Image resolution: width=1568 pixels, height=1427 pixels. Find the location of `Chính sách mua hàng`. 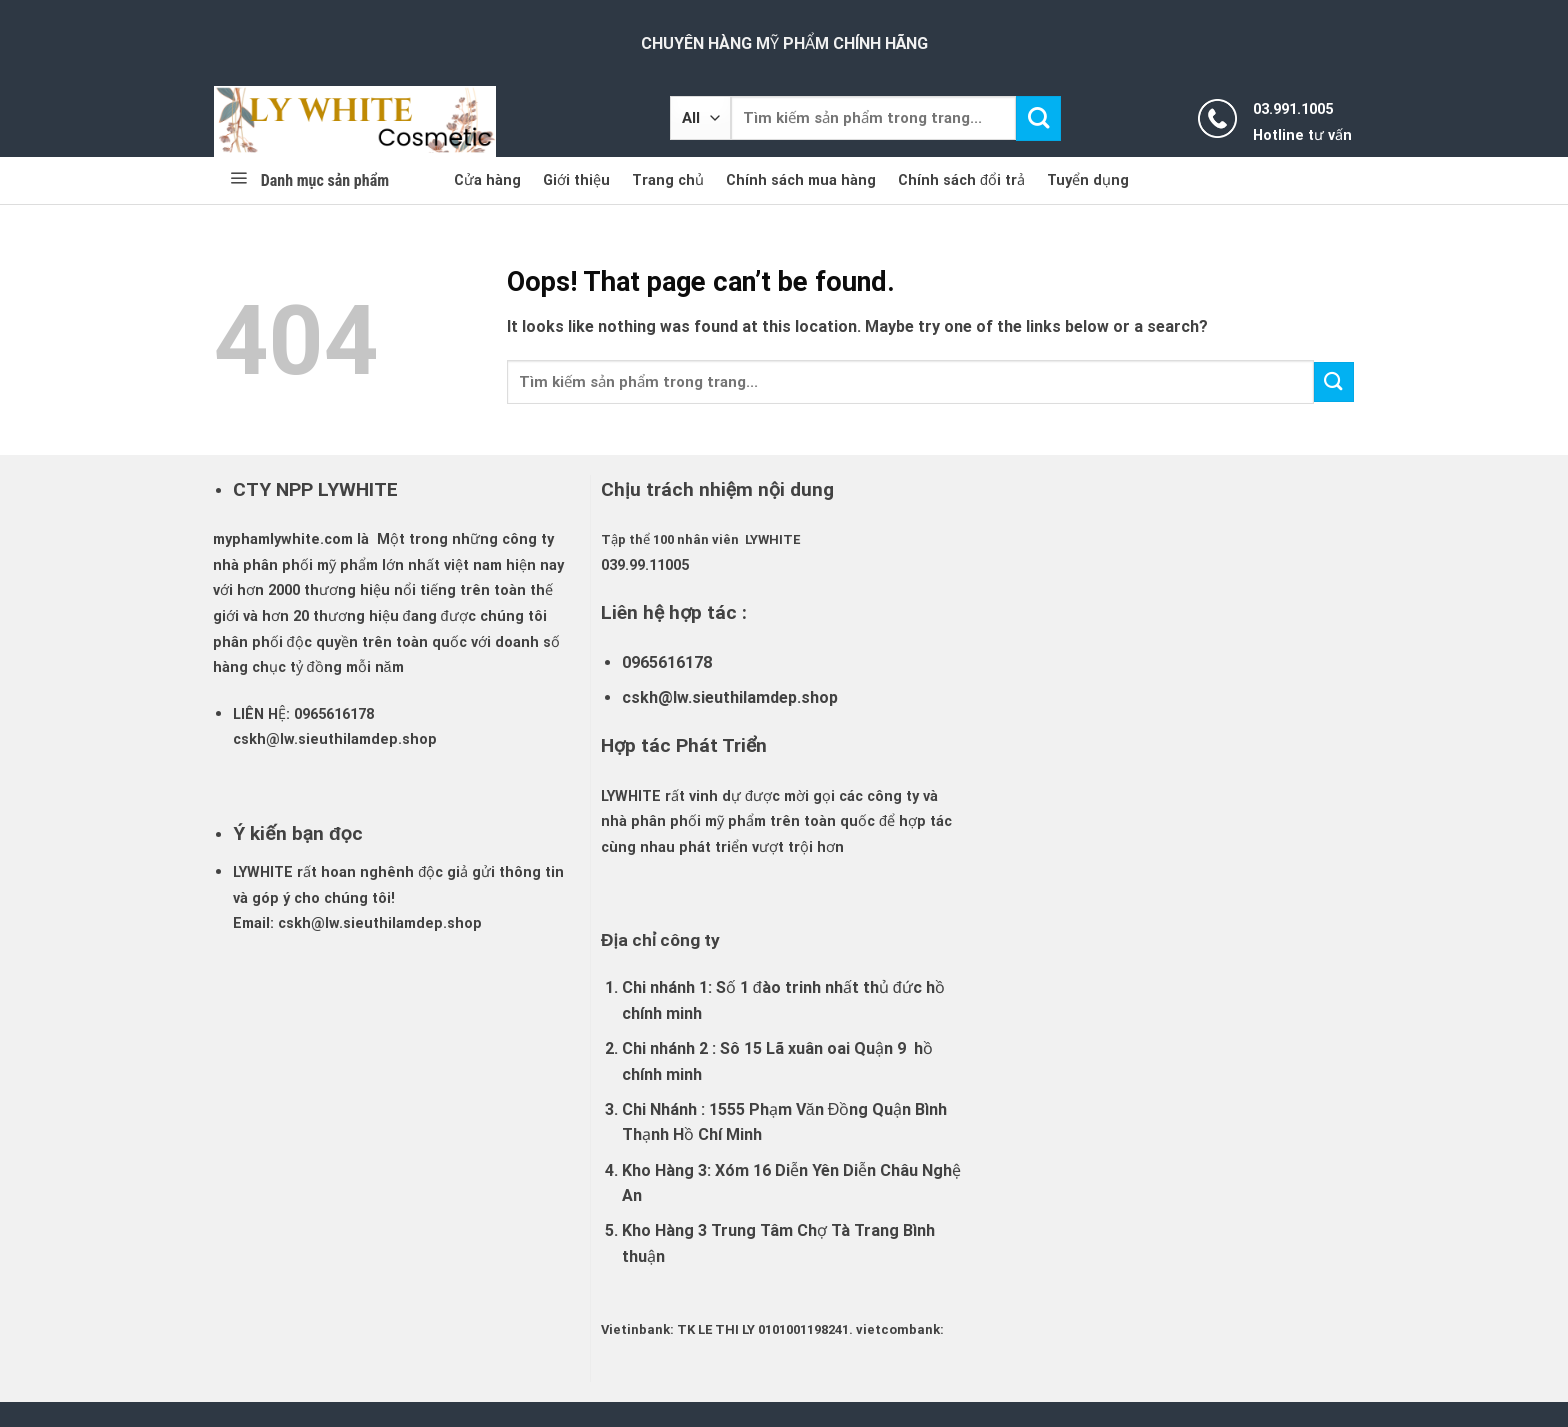

Chính sách mua hàng is located at coordinates (801, 180).